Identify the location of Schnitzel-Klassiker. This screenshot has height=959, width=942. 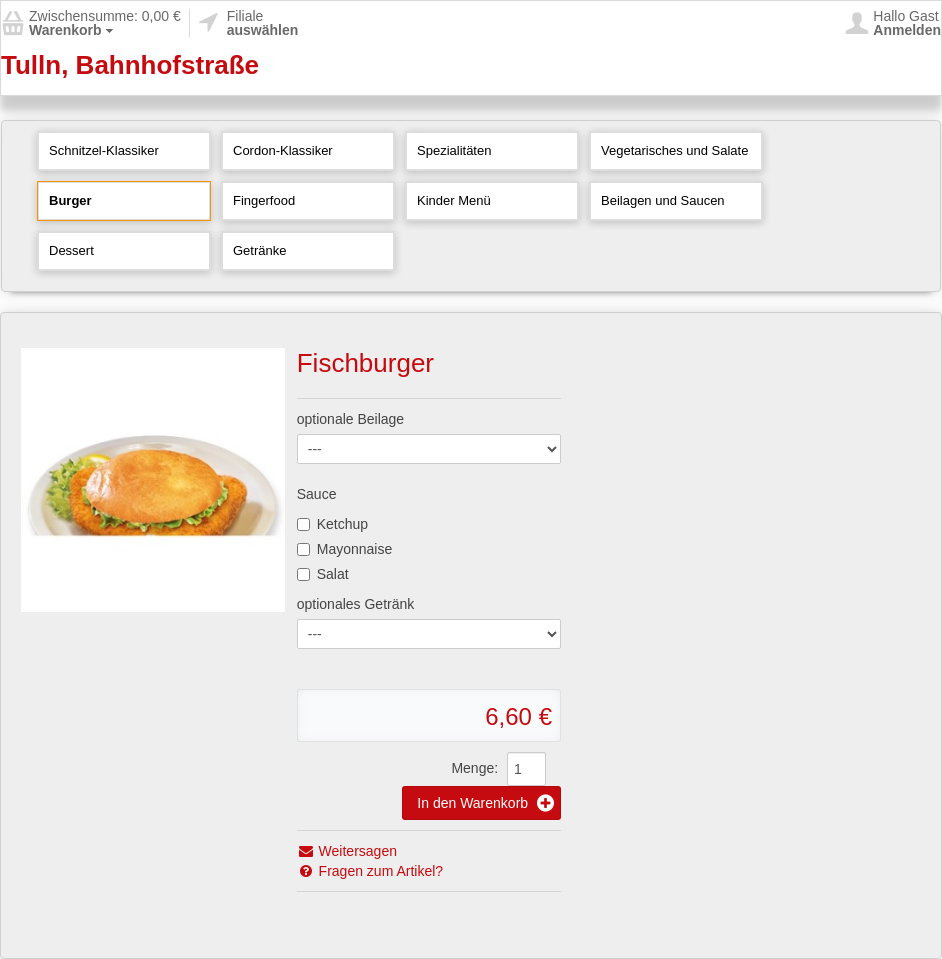
(104, 150).